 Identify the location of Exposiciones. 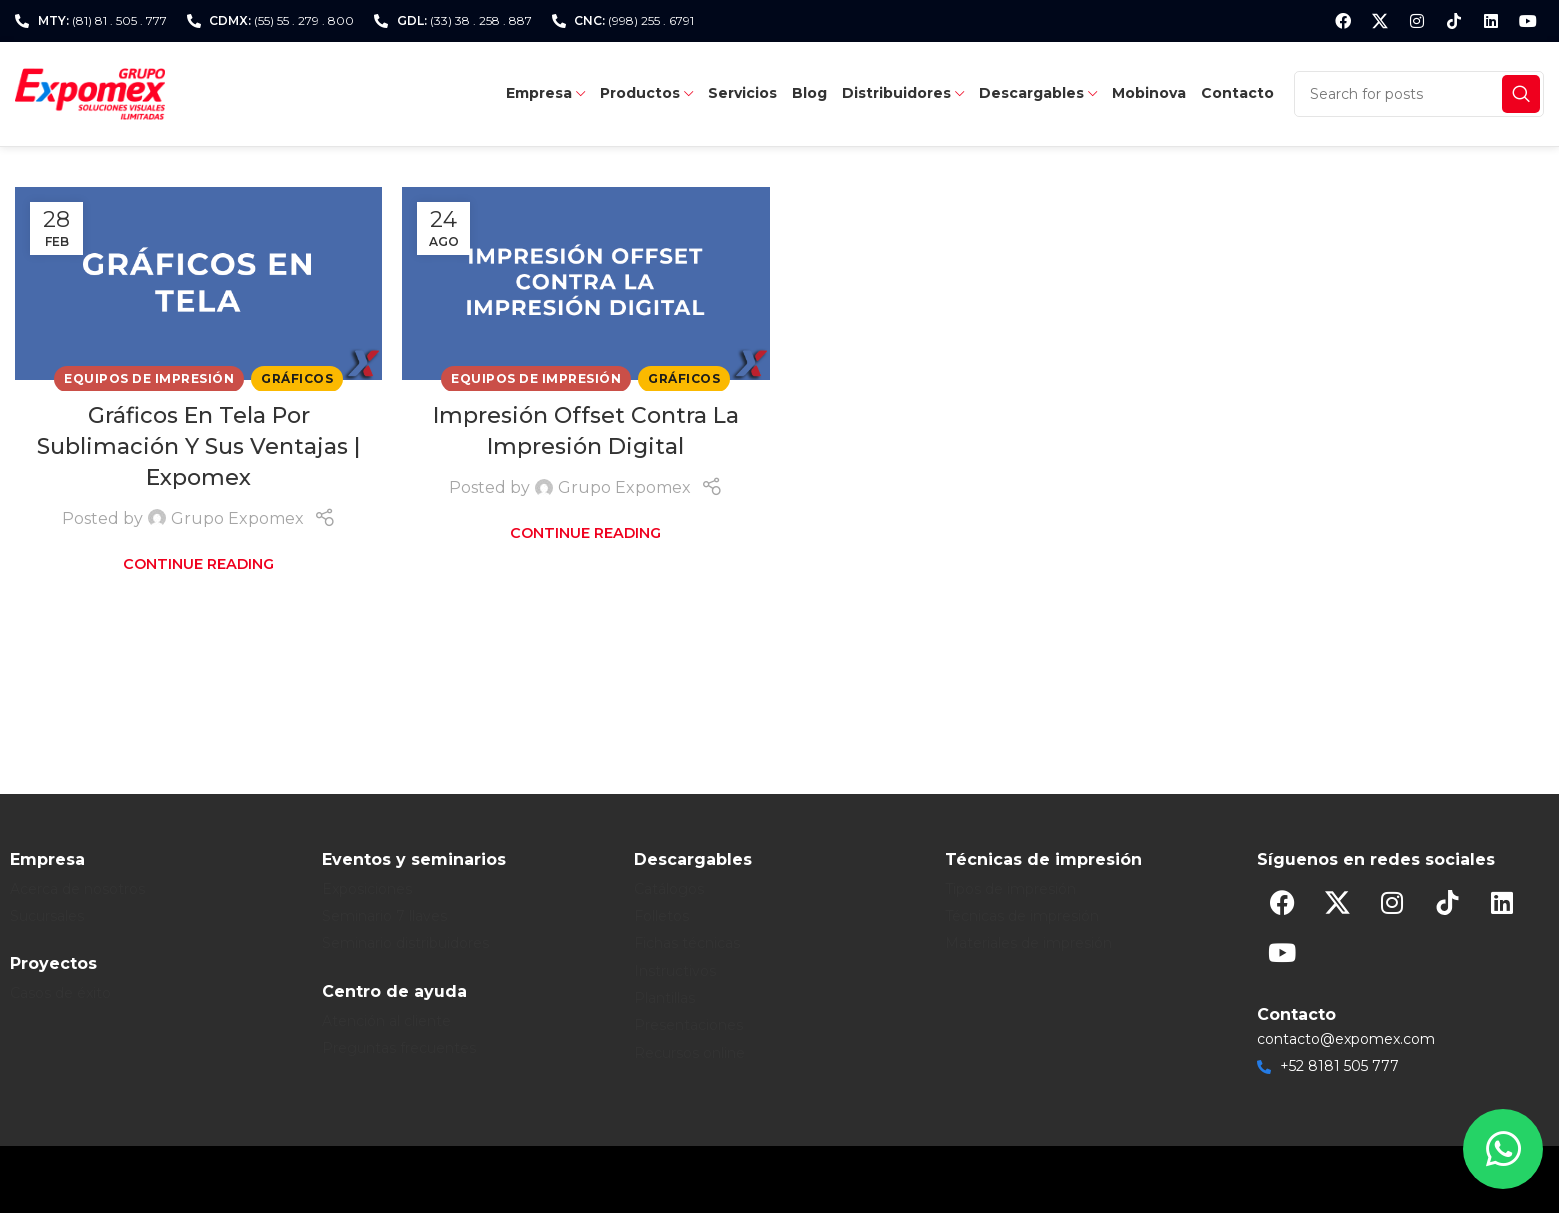
(367, 889).